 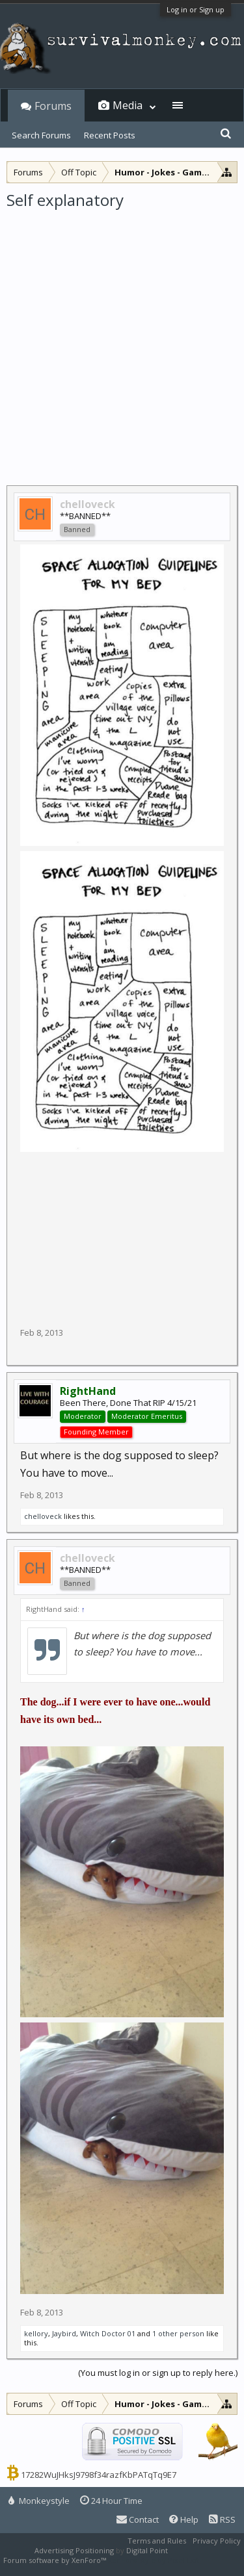 I want to click on Log in or Sign up, so click(x=195, y=9).